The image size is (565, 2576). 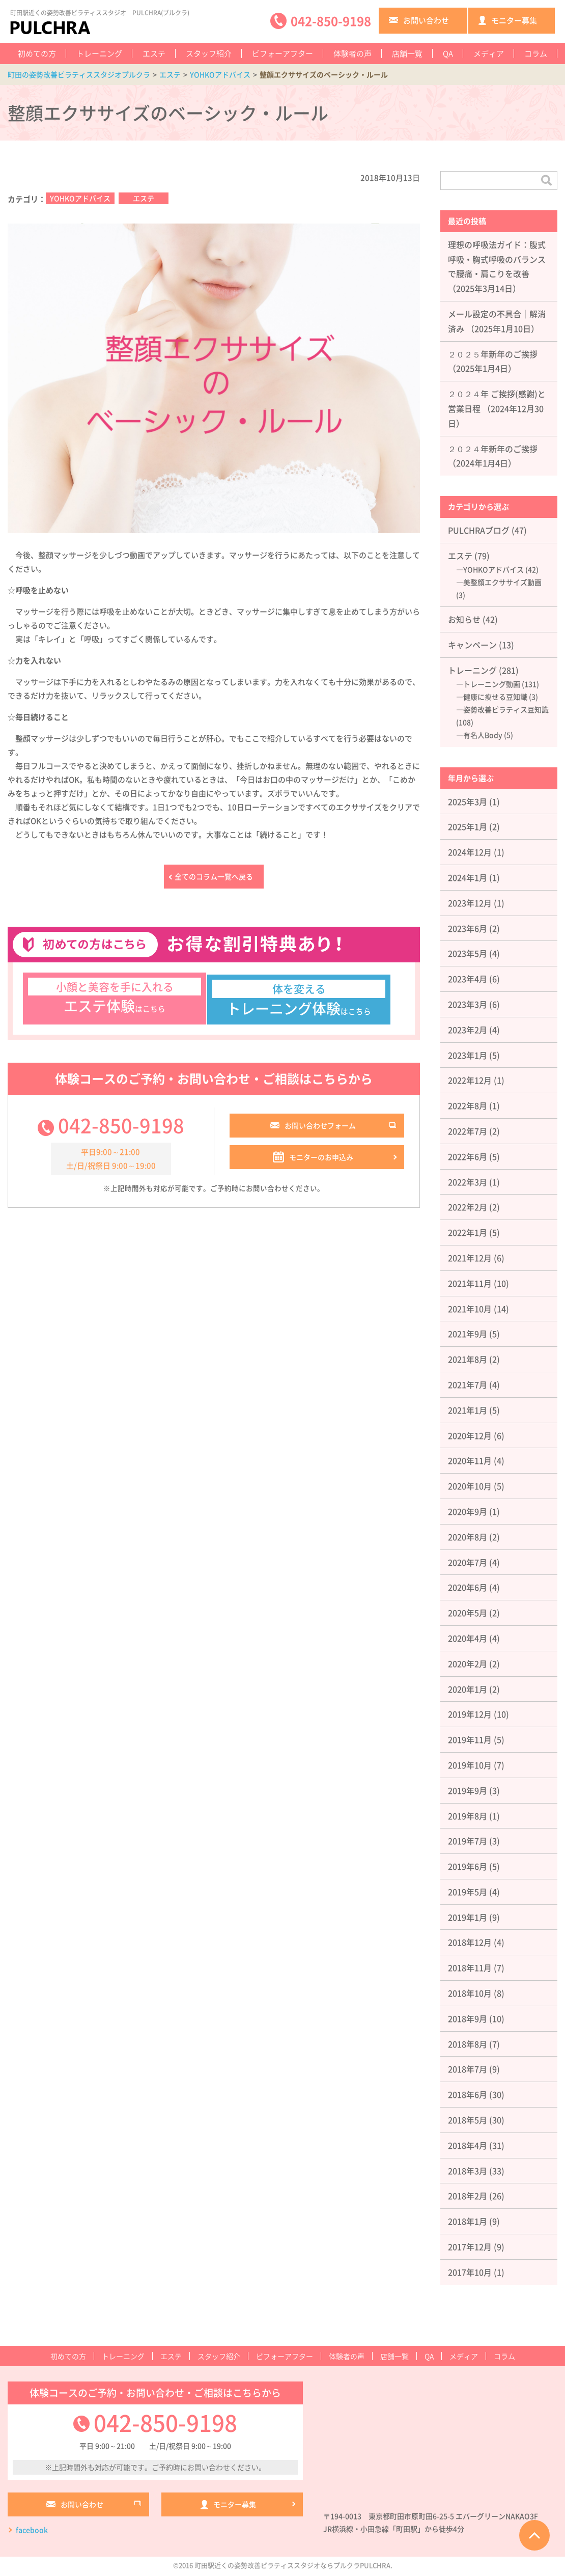 I want to click on YOHKOアドバイス, so click(x=80, y=198).